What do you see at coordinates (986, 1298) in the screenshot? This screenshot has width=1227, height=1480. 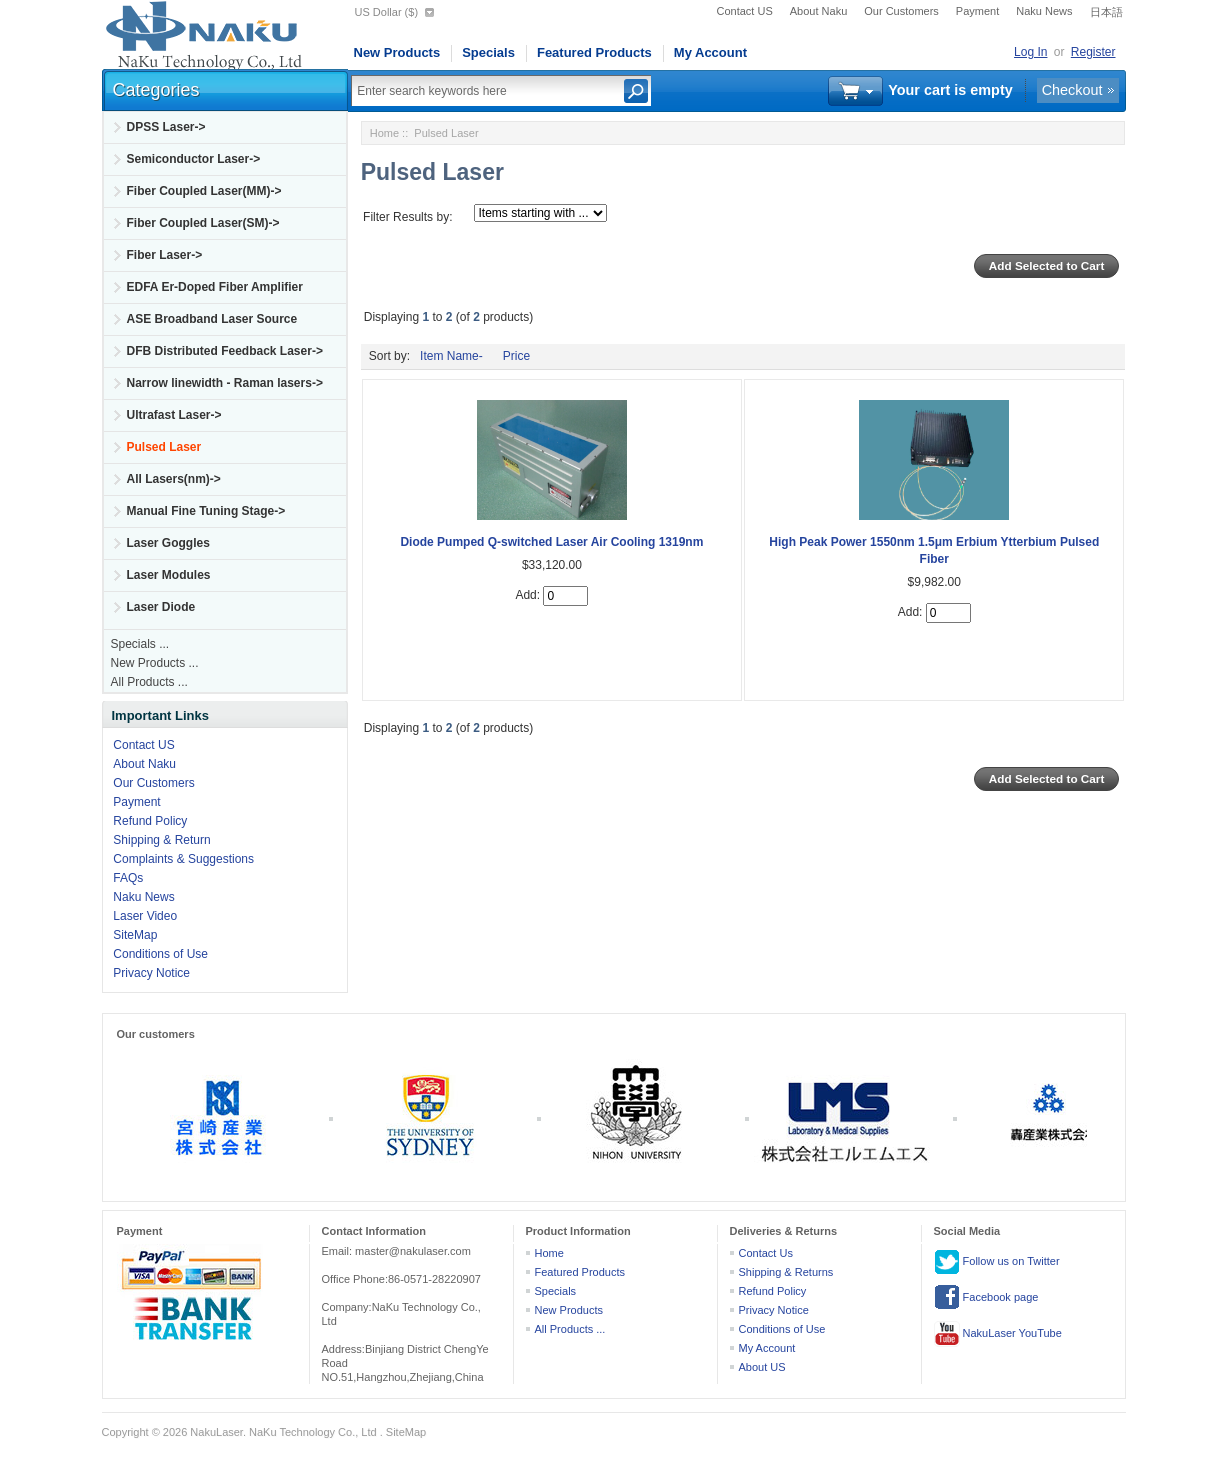 I see `Facebook page` at bounding box center [986, 1298].